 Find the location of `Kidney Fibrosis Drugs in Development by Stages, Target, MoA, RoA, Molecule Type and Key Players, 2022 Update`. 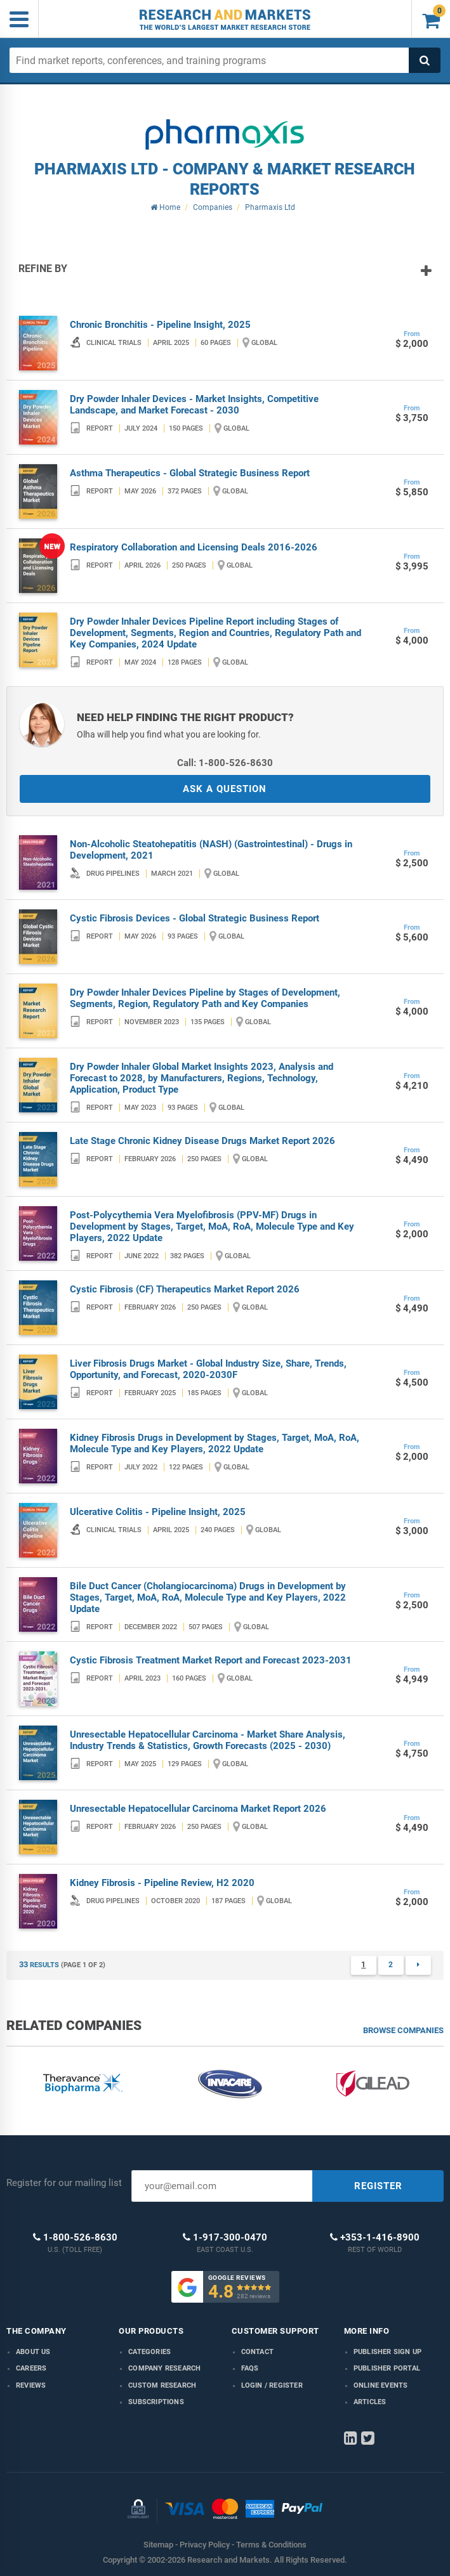

Kidney Fibrosis Drugs in Development by Stages, Target, MoA, RoA, Molecule Type and Key Players, 2022 Update is located at coordinates (214, 1443).